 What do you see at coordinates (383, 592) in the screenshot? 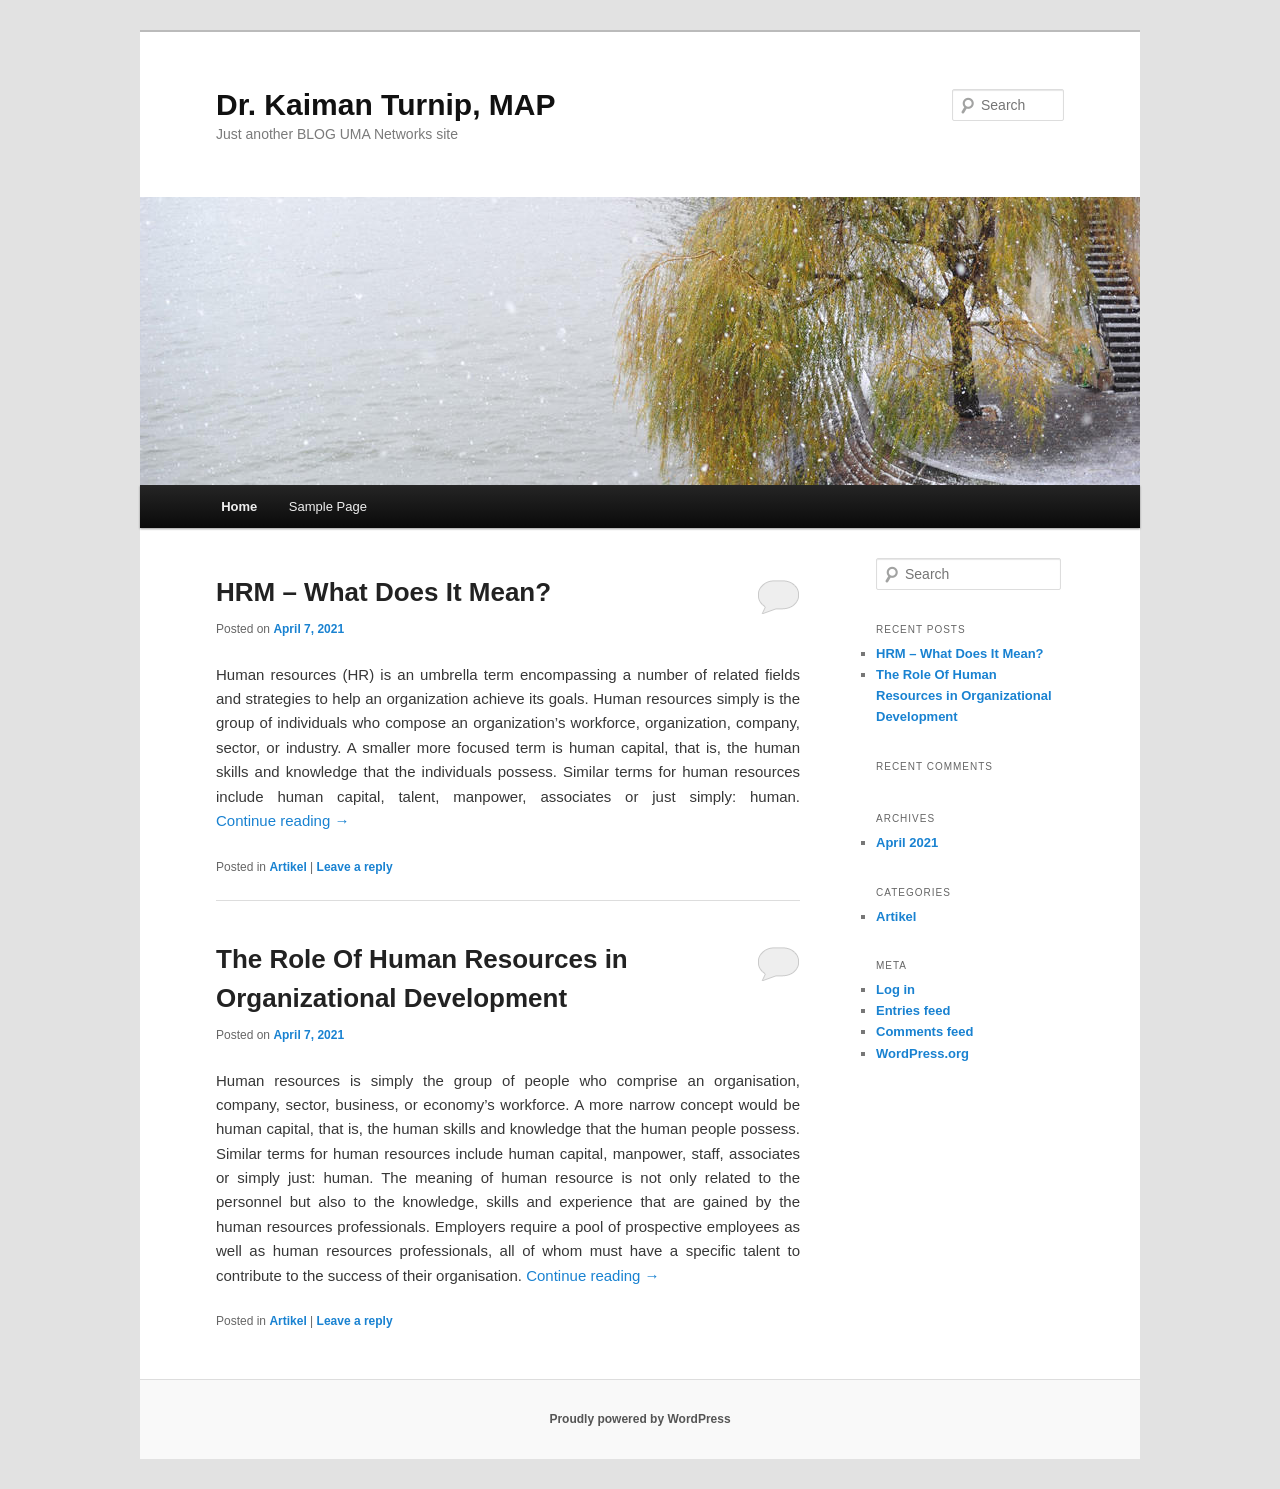
I see `HRM – What Does It Mean?` at bounding box center [383, 592].